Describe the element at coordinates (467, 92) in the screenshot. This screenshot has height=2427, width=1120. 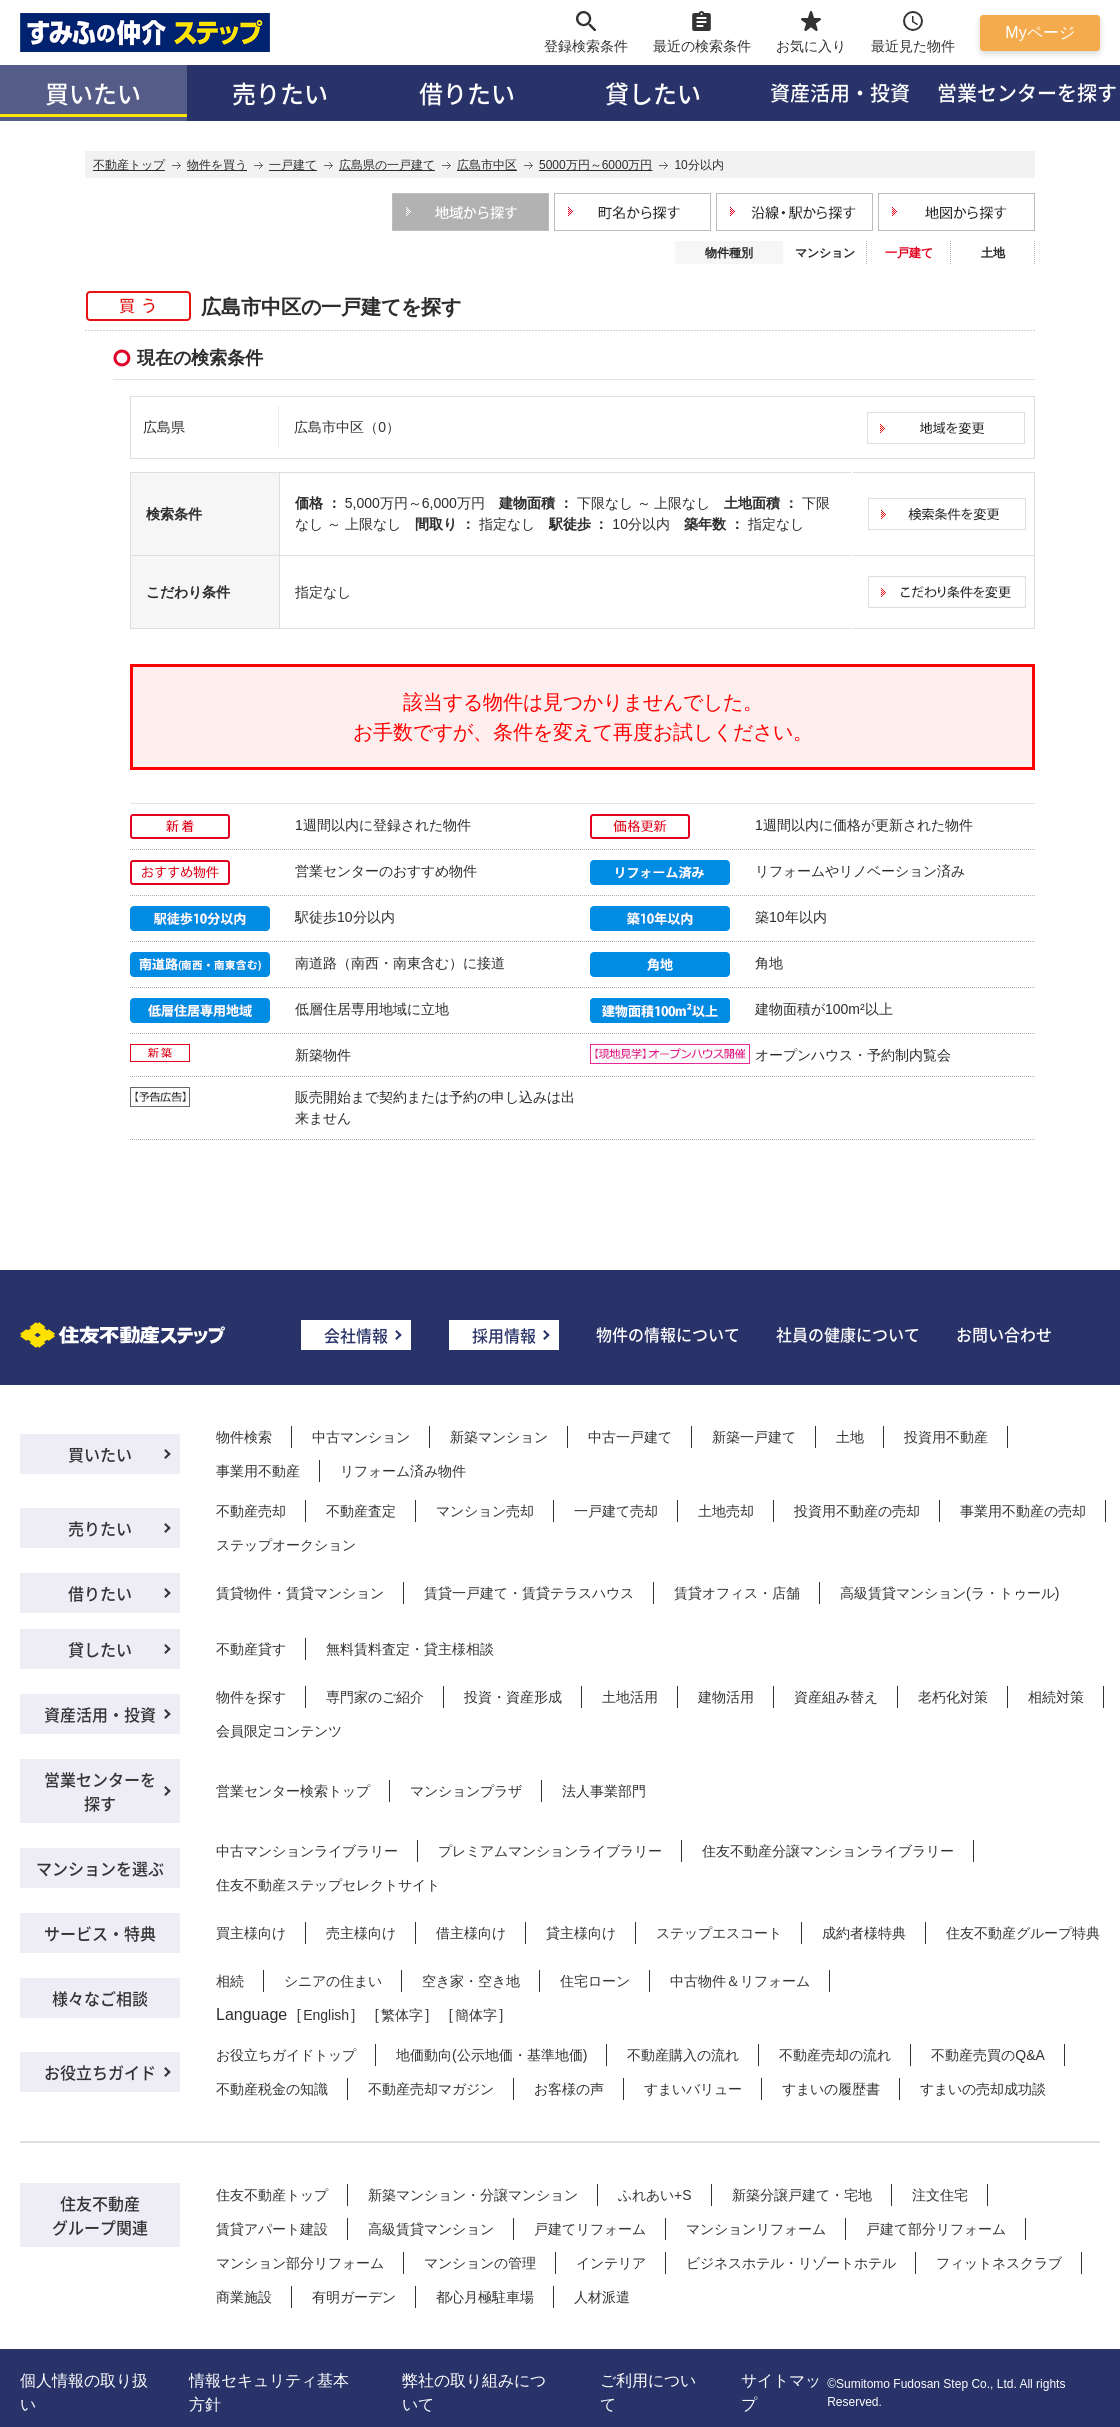
I see `借りたい` at that location.